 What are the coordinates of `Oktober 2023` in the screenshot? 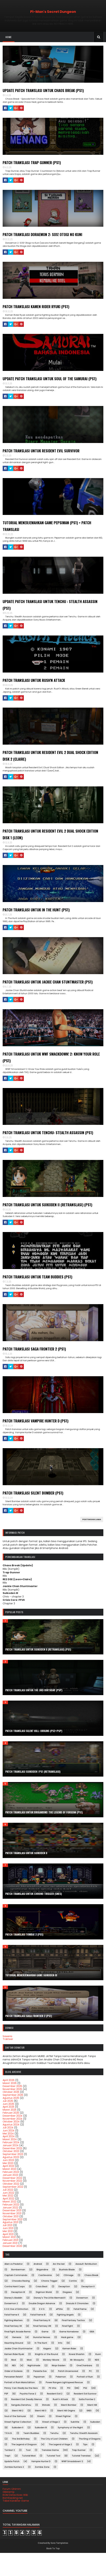 It's located at (10, 2180).